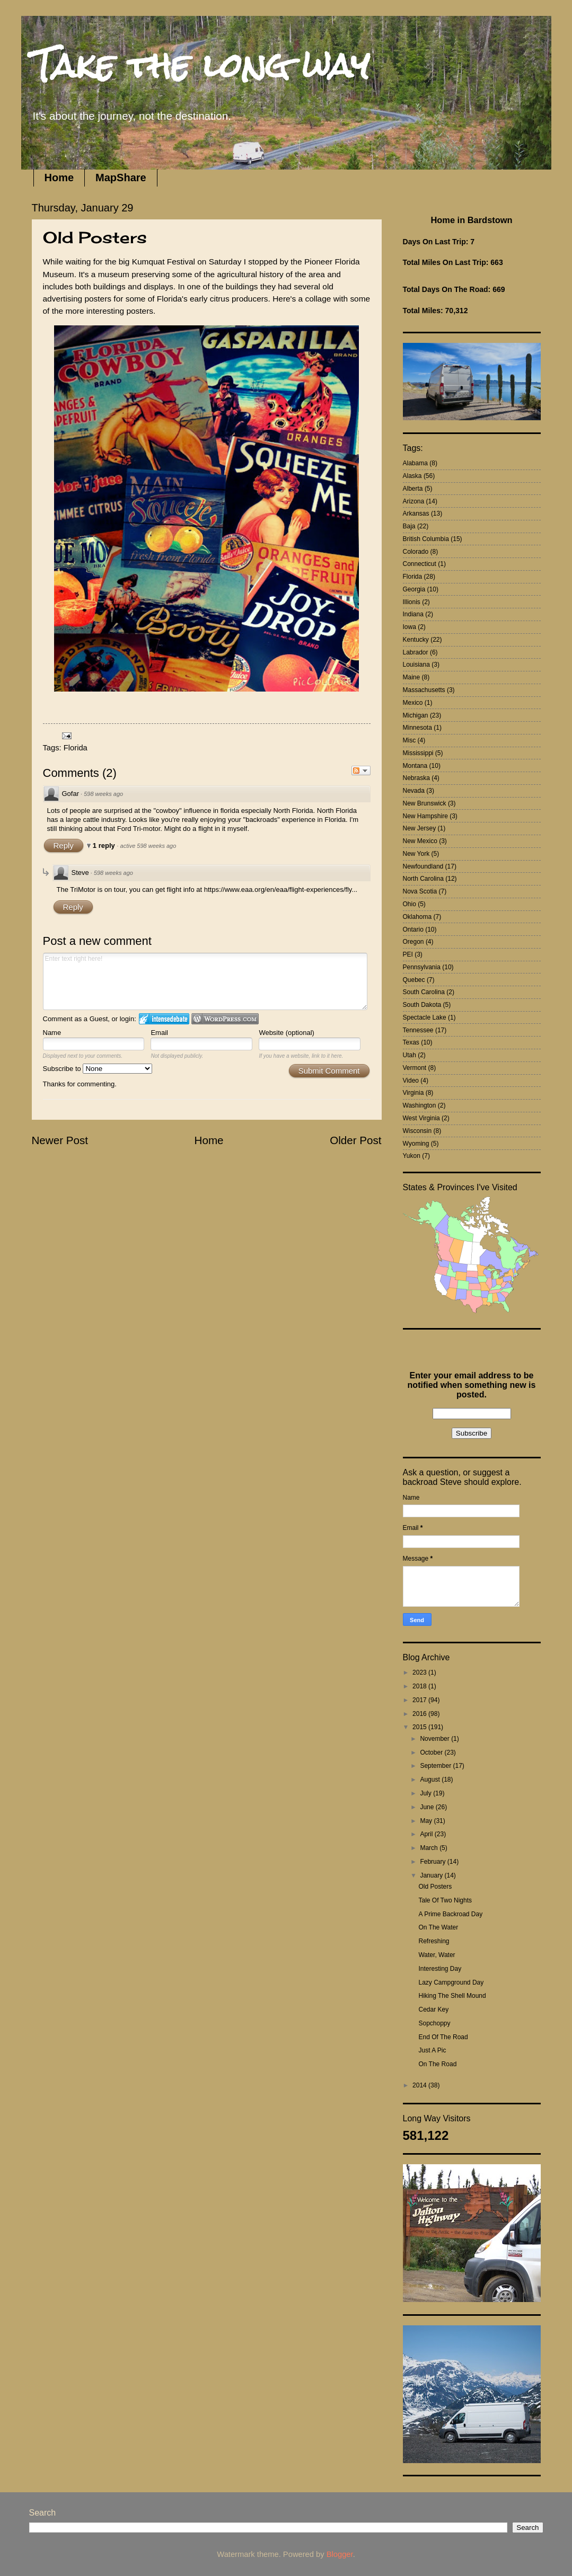  Describe the element at coordinates (105, 845) in the screenshot. I see `1 reply` at that location.